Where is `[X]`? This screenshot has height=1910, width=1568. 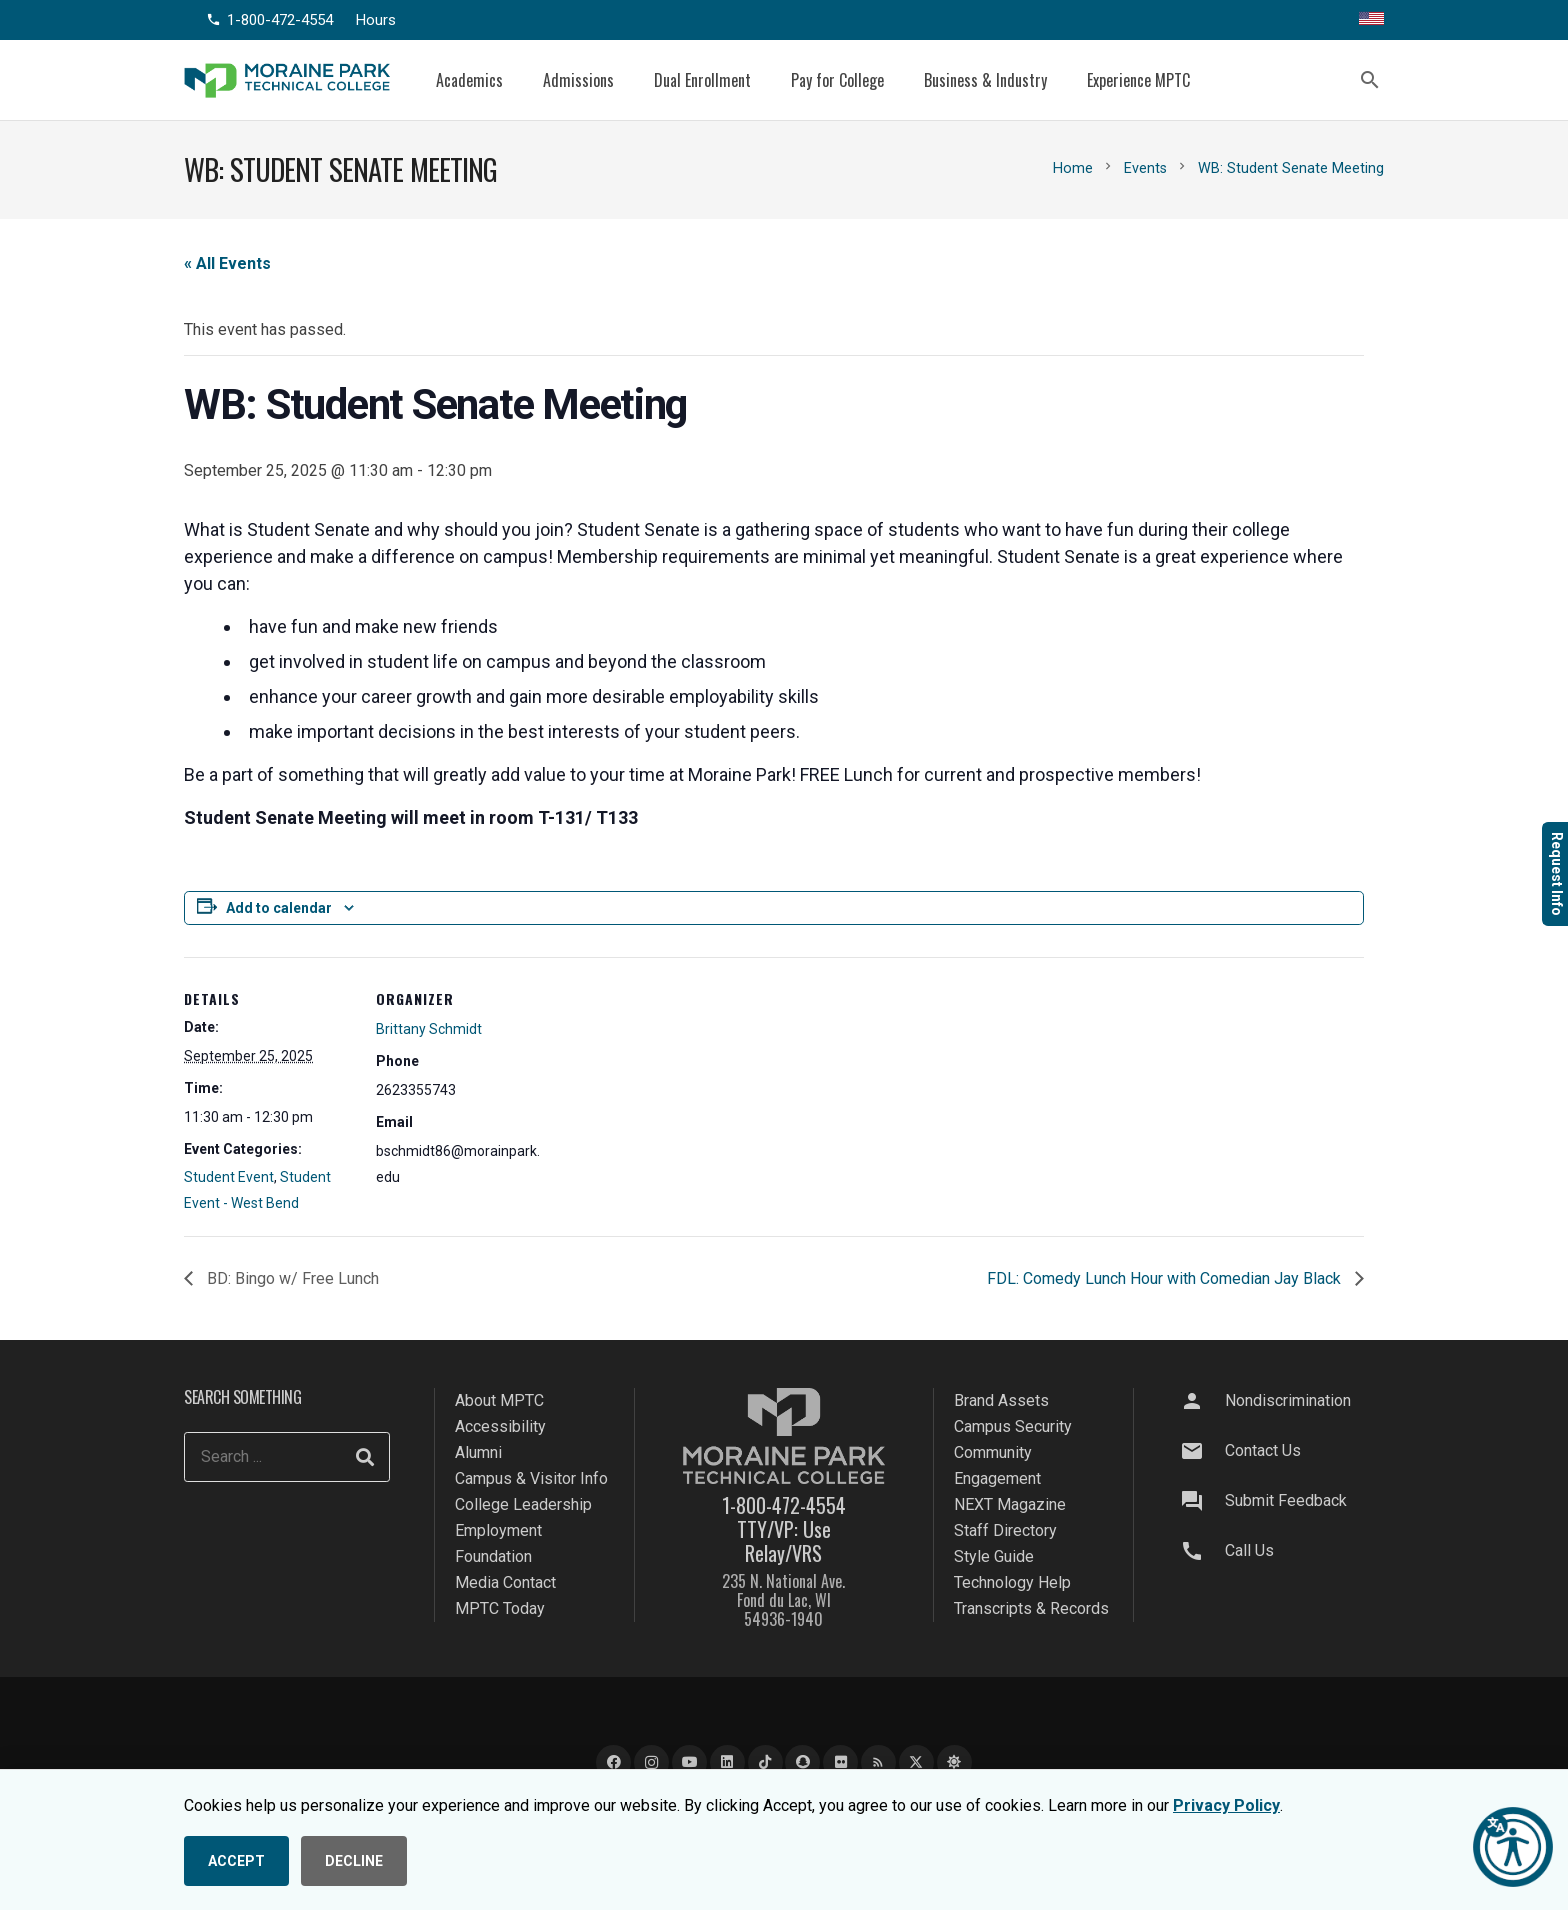 [X] is located at coordinates (916, 1762).